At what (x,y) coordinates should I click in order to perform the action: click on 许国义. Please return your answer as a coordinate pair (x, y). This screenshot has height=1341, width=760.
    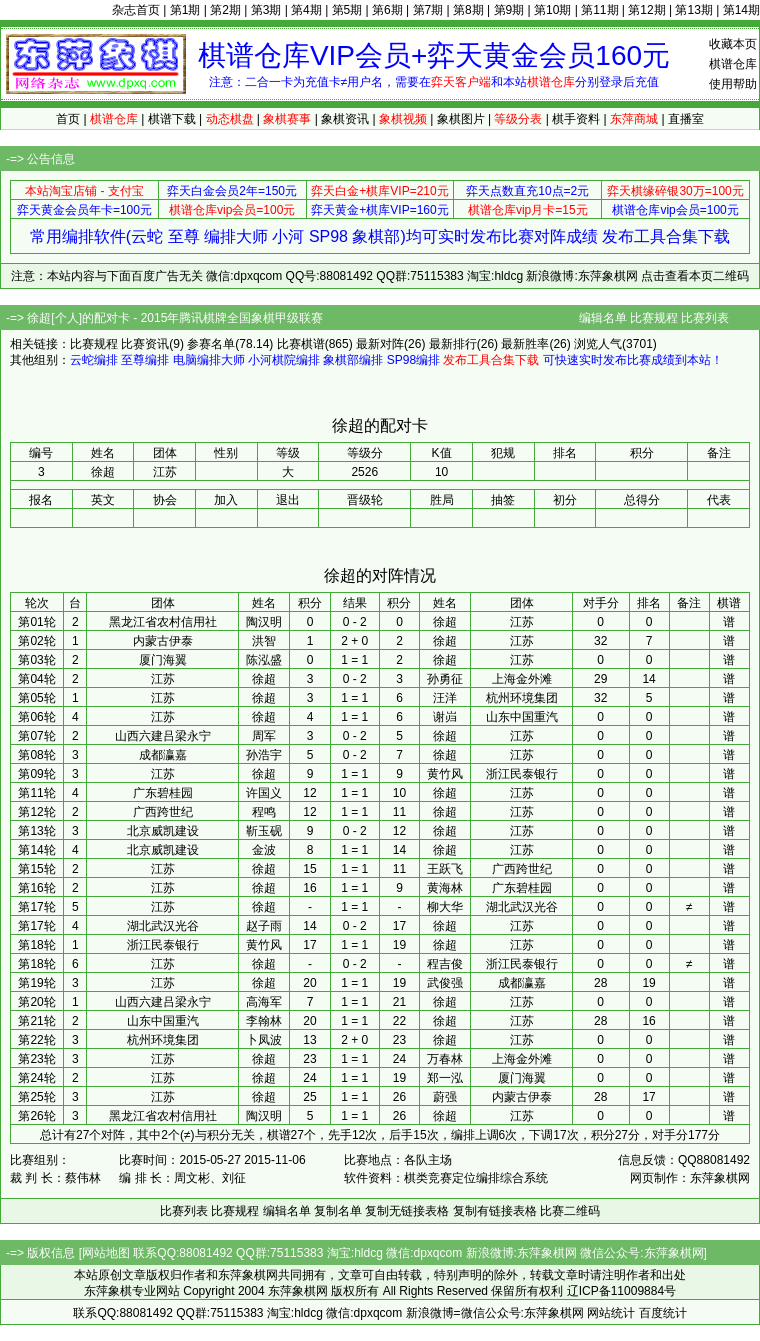
    Looking at the image, I should click on (264, 793).